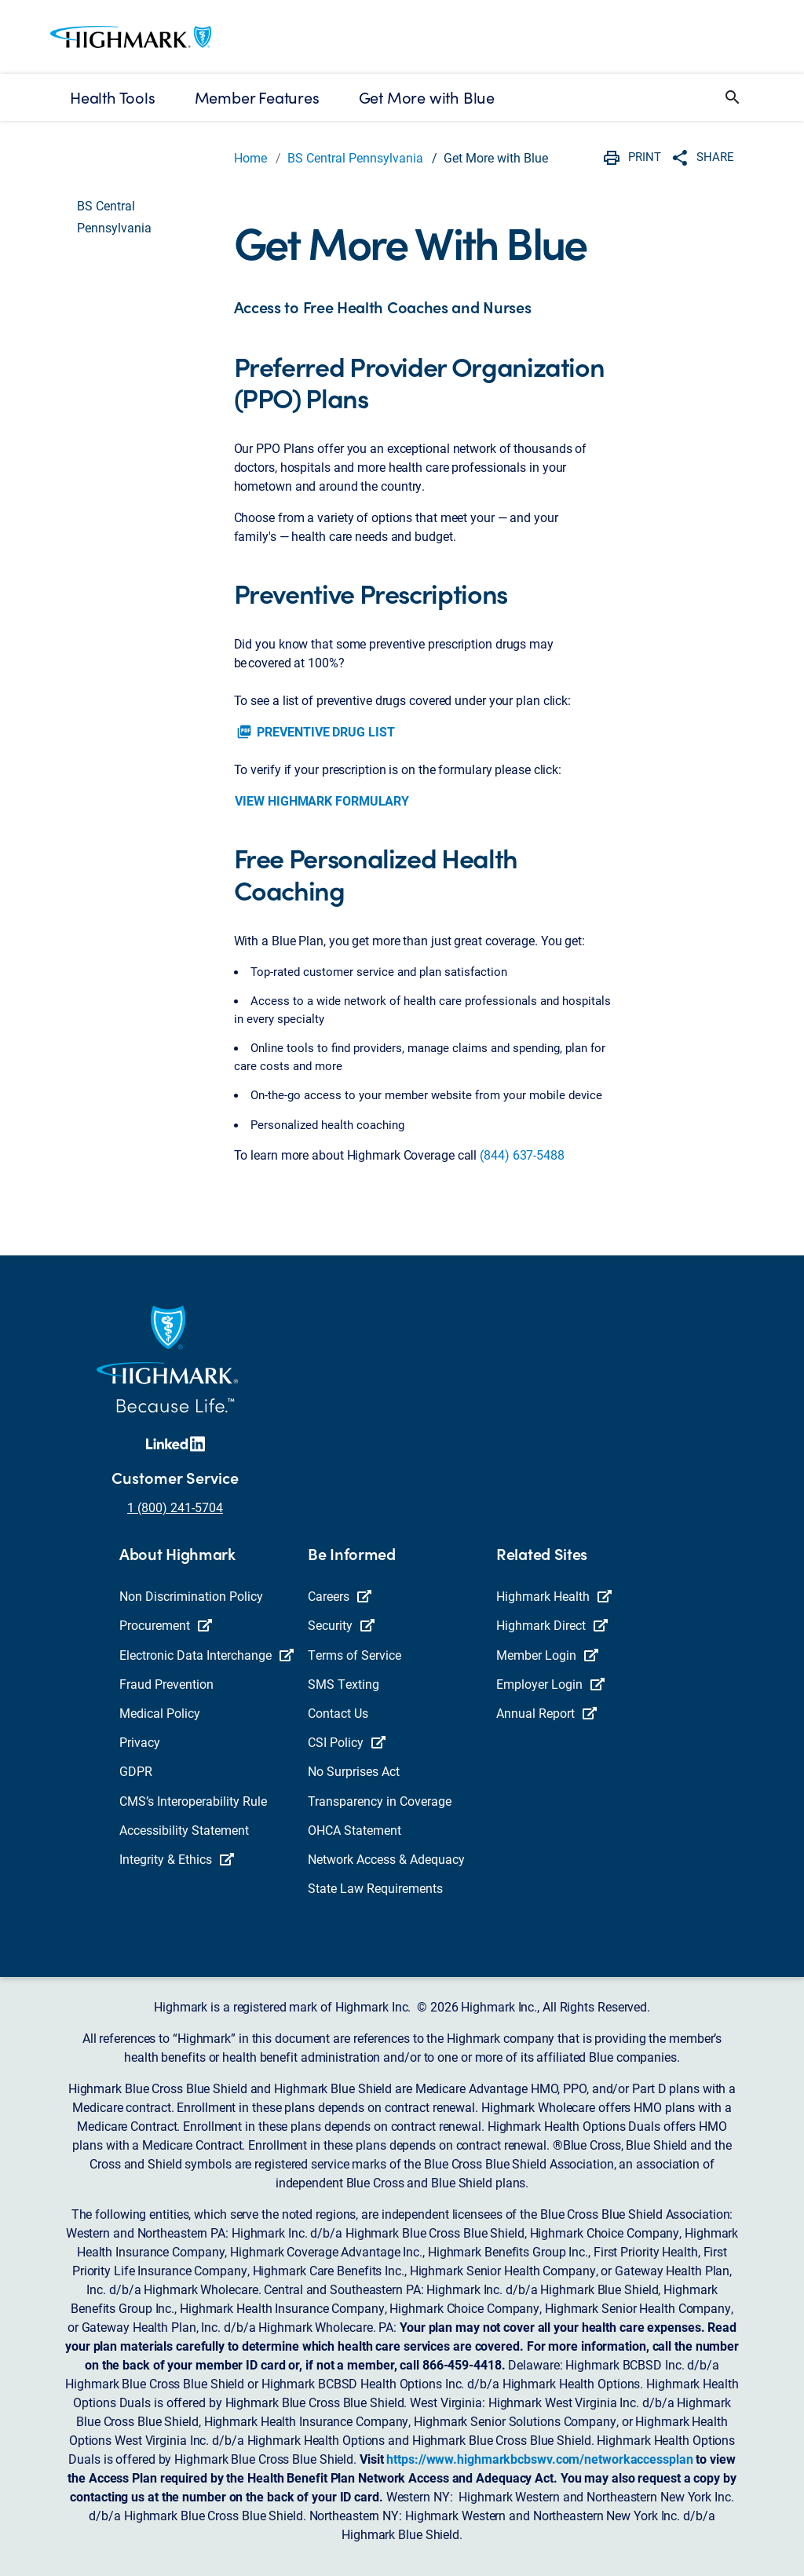 This screenshot has height=2576, width=804. Describe the element at coordinates (338, 1713) in the screenshot. I see `Contact Us` at that location.